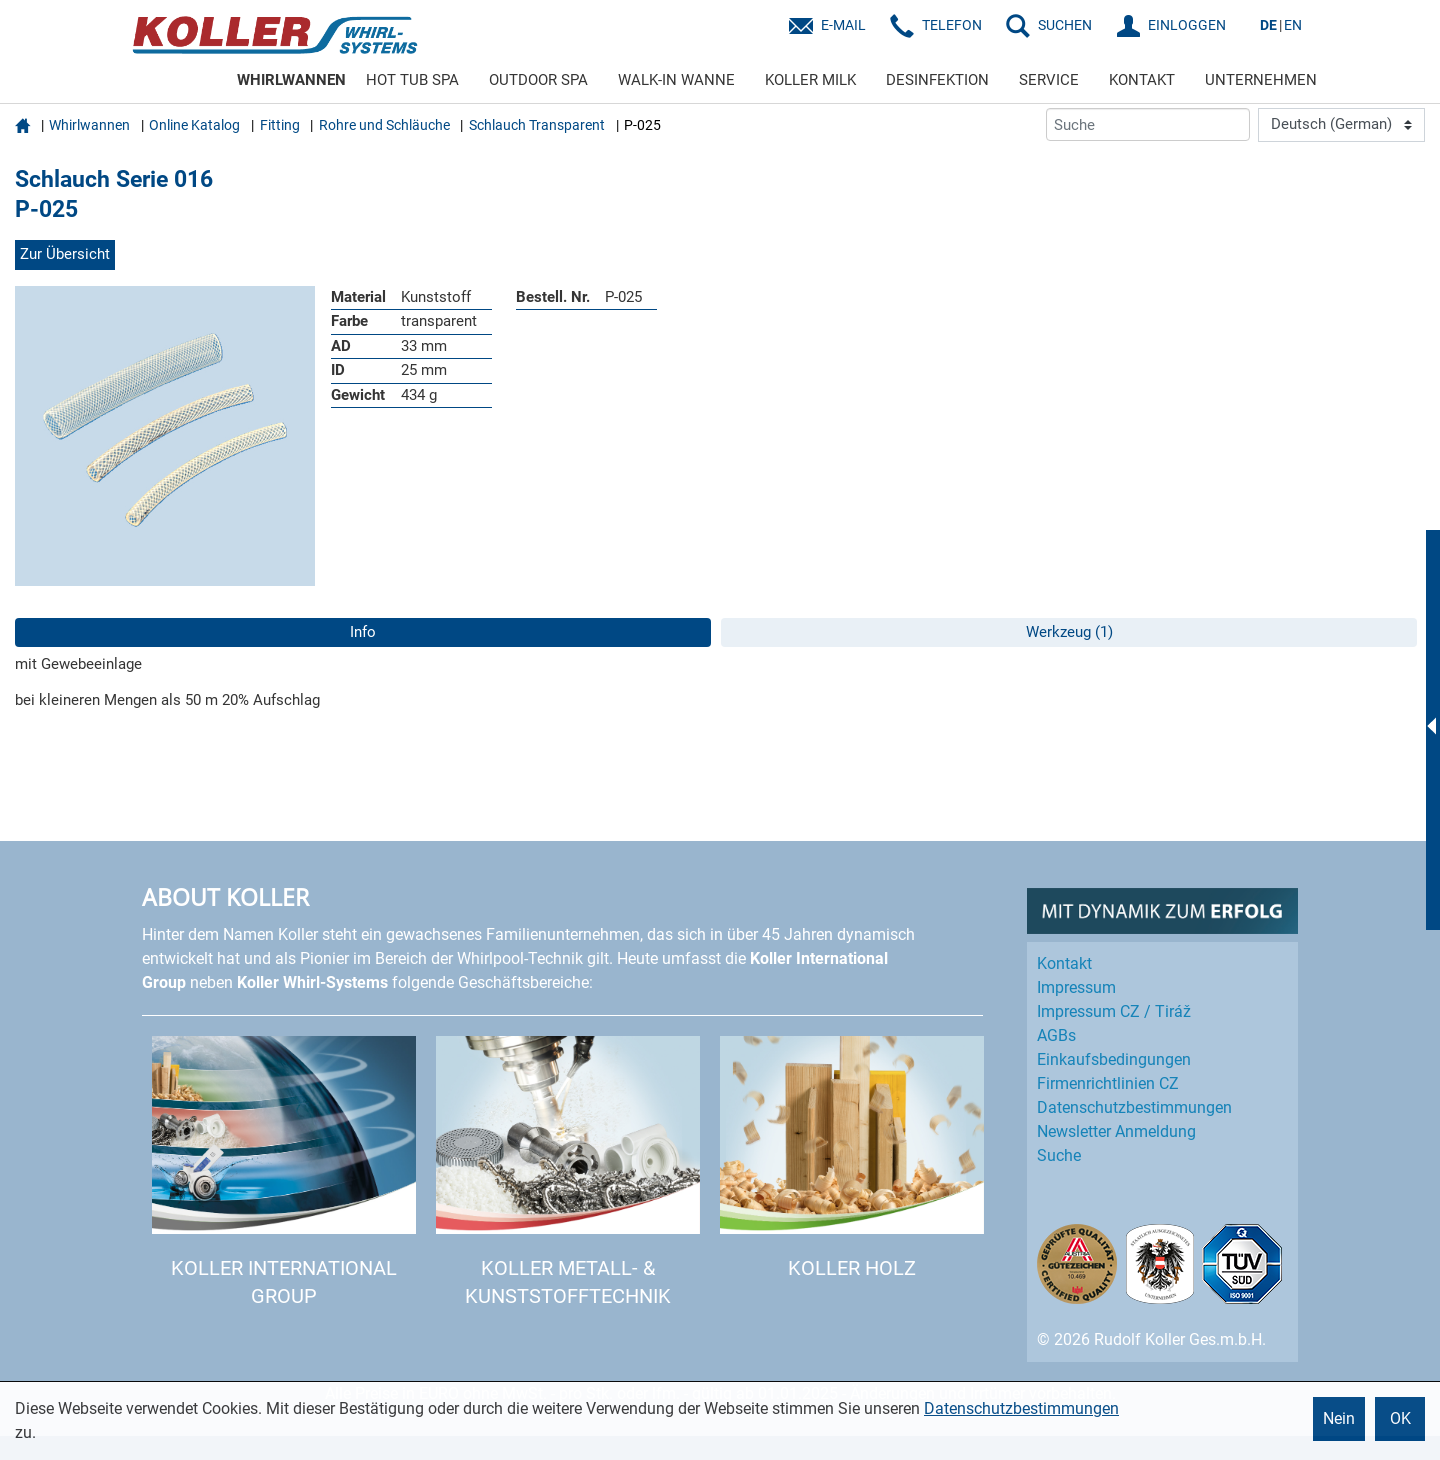  Describe the element at coordinates (843, 25) in the screenshot. I see `E-Mail` at that location.